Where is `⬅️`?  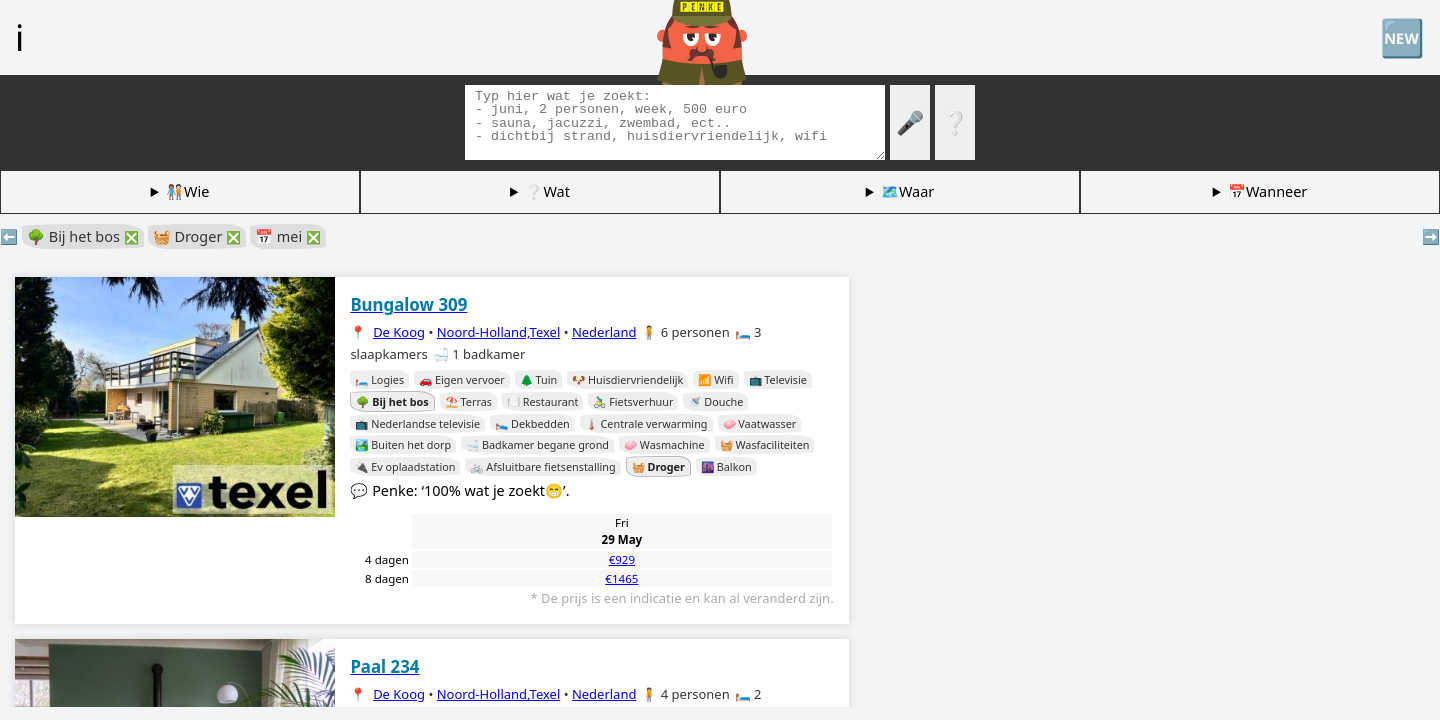
⬅️ is located at coordinates (9, 236).